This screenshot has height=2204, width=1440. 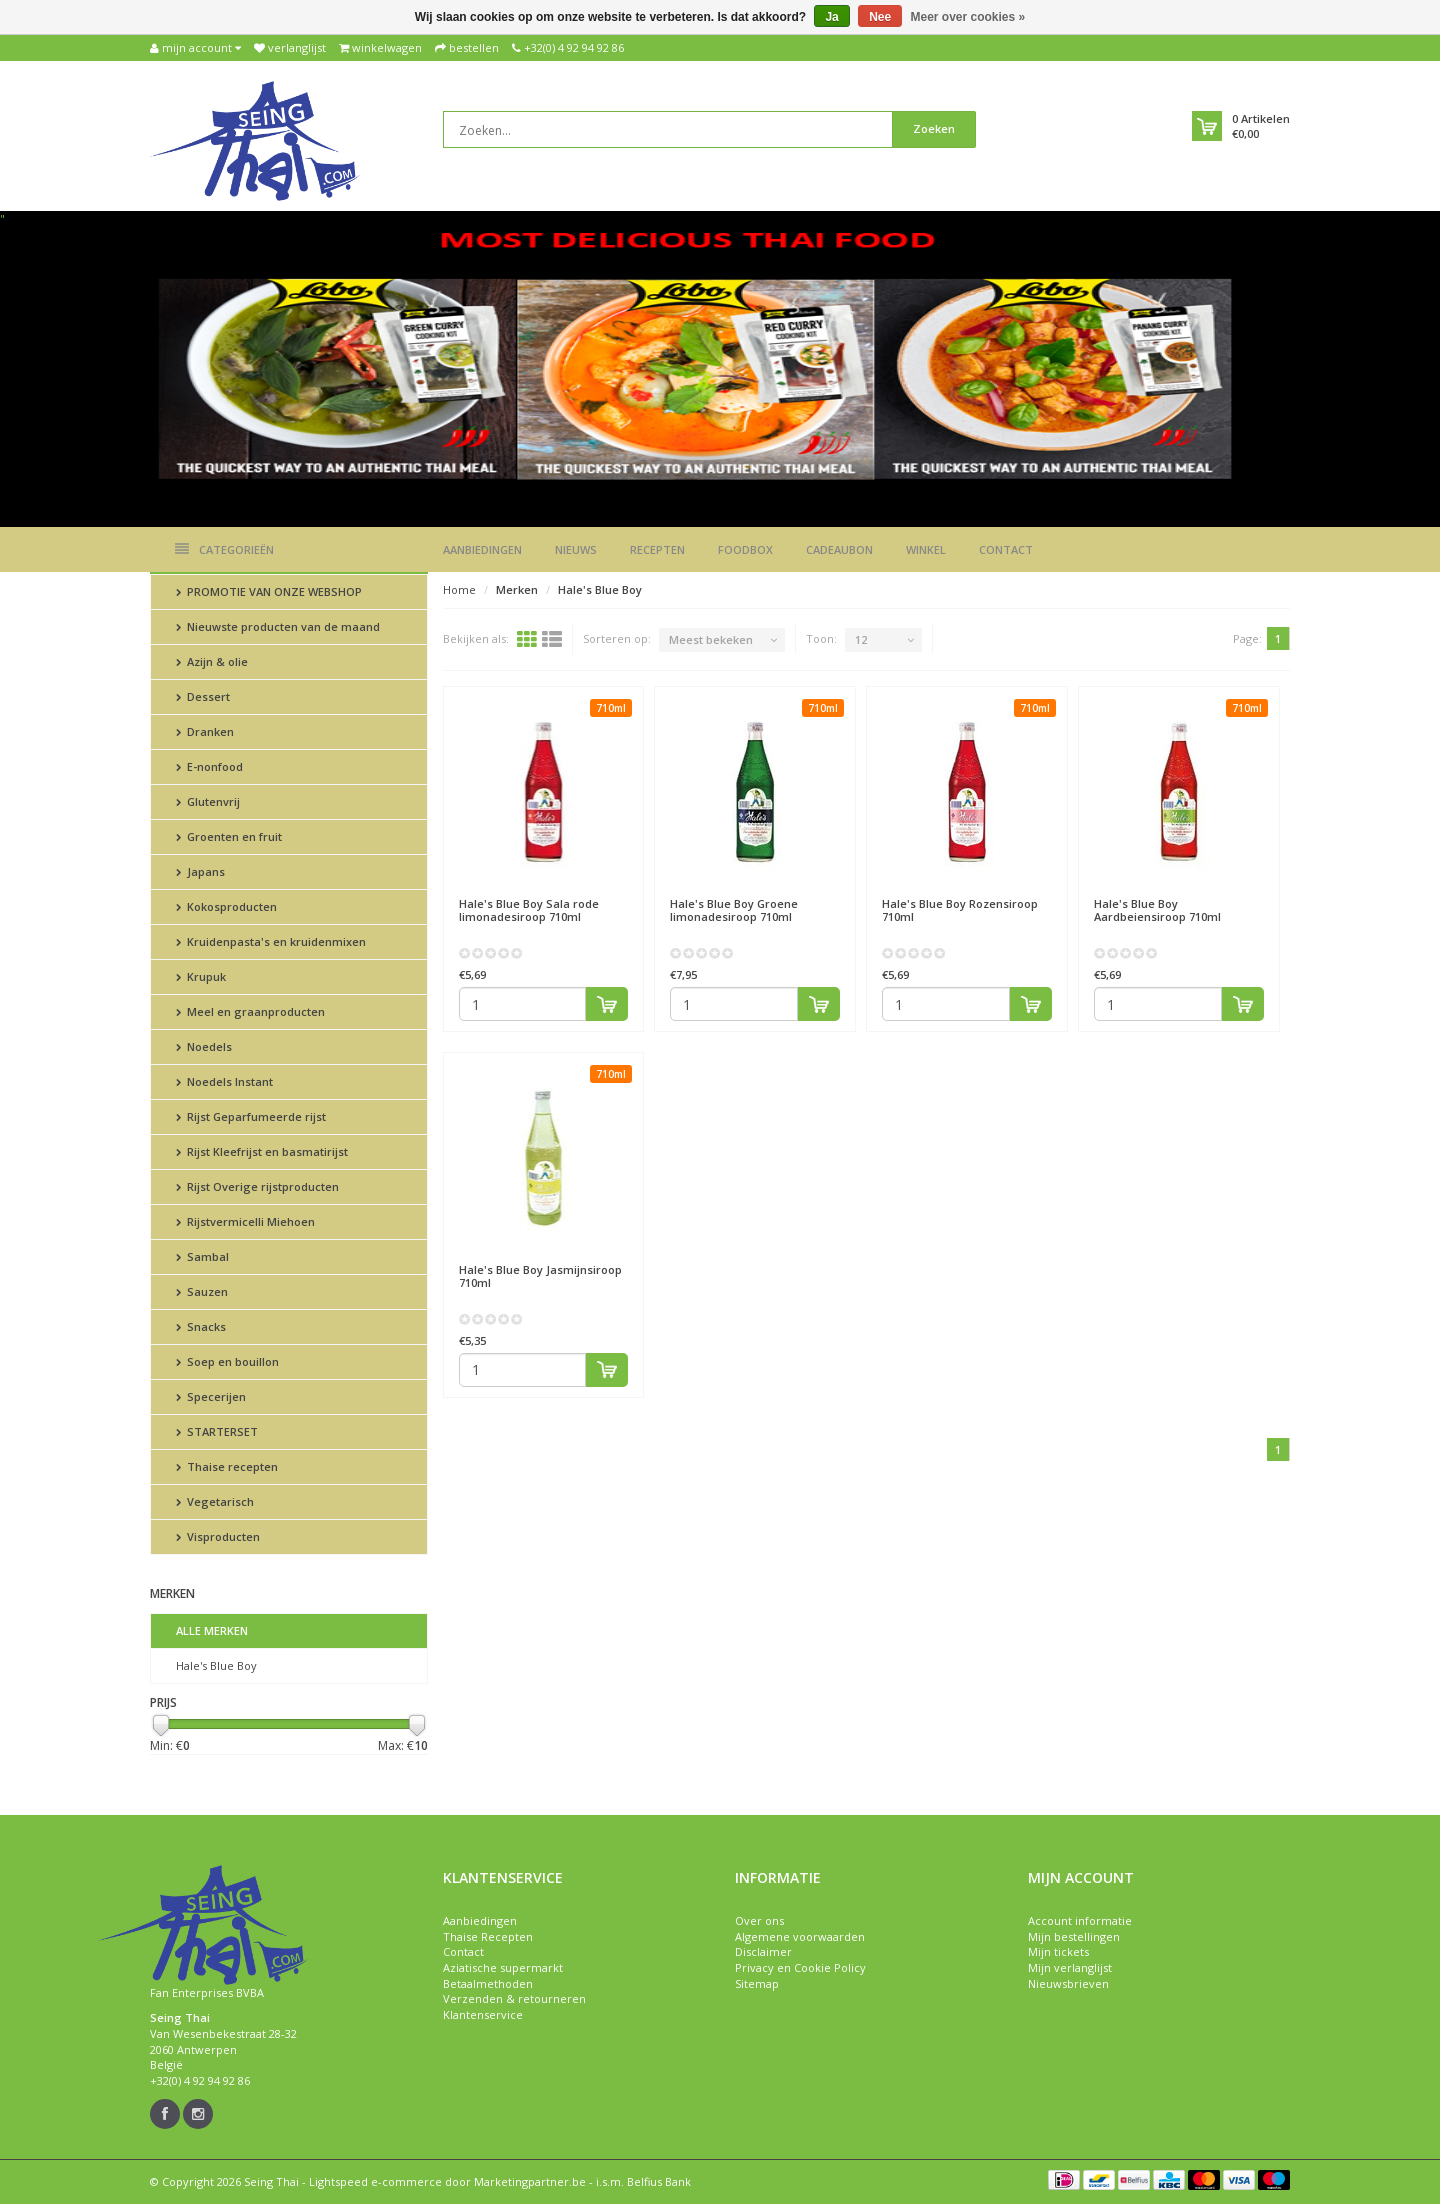 I want to click on Japans, so click(x=200, y=871).